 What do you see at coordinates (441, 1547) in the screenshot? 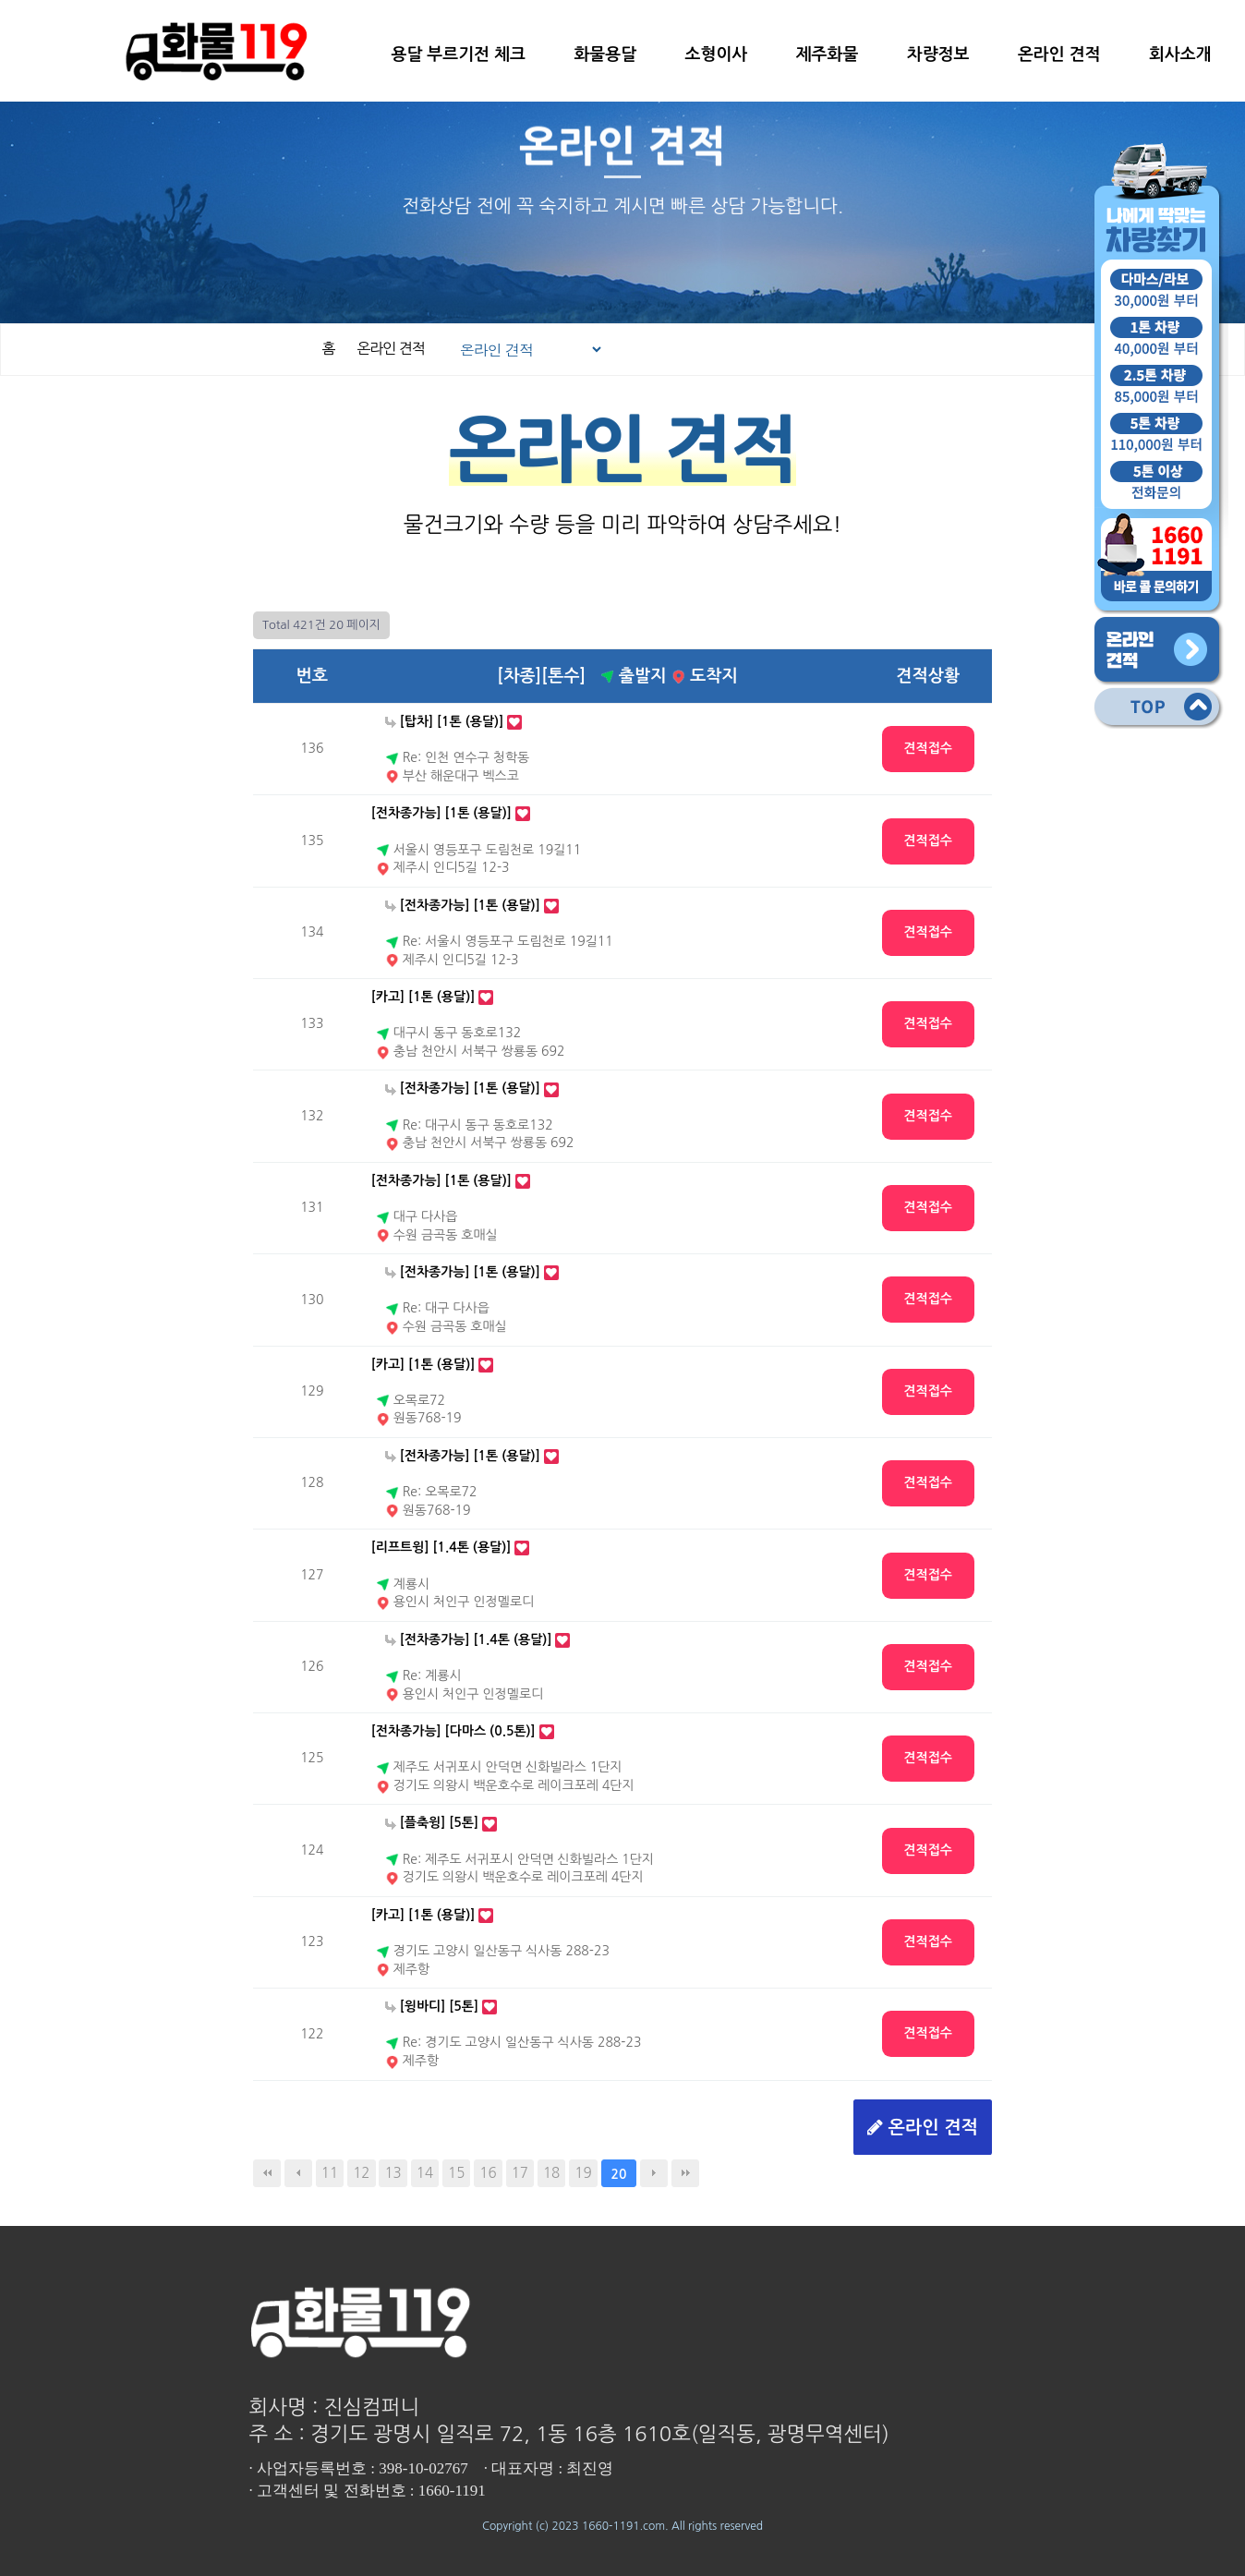
I see `[리프트윙] [1.4톤 (용달)]` at bounding box center [441, 1547].